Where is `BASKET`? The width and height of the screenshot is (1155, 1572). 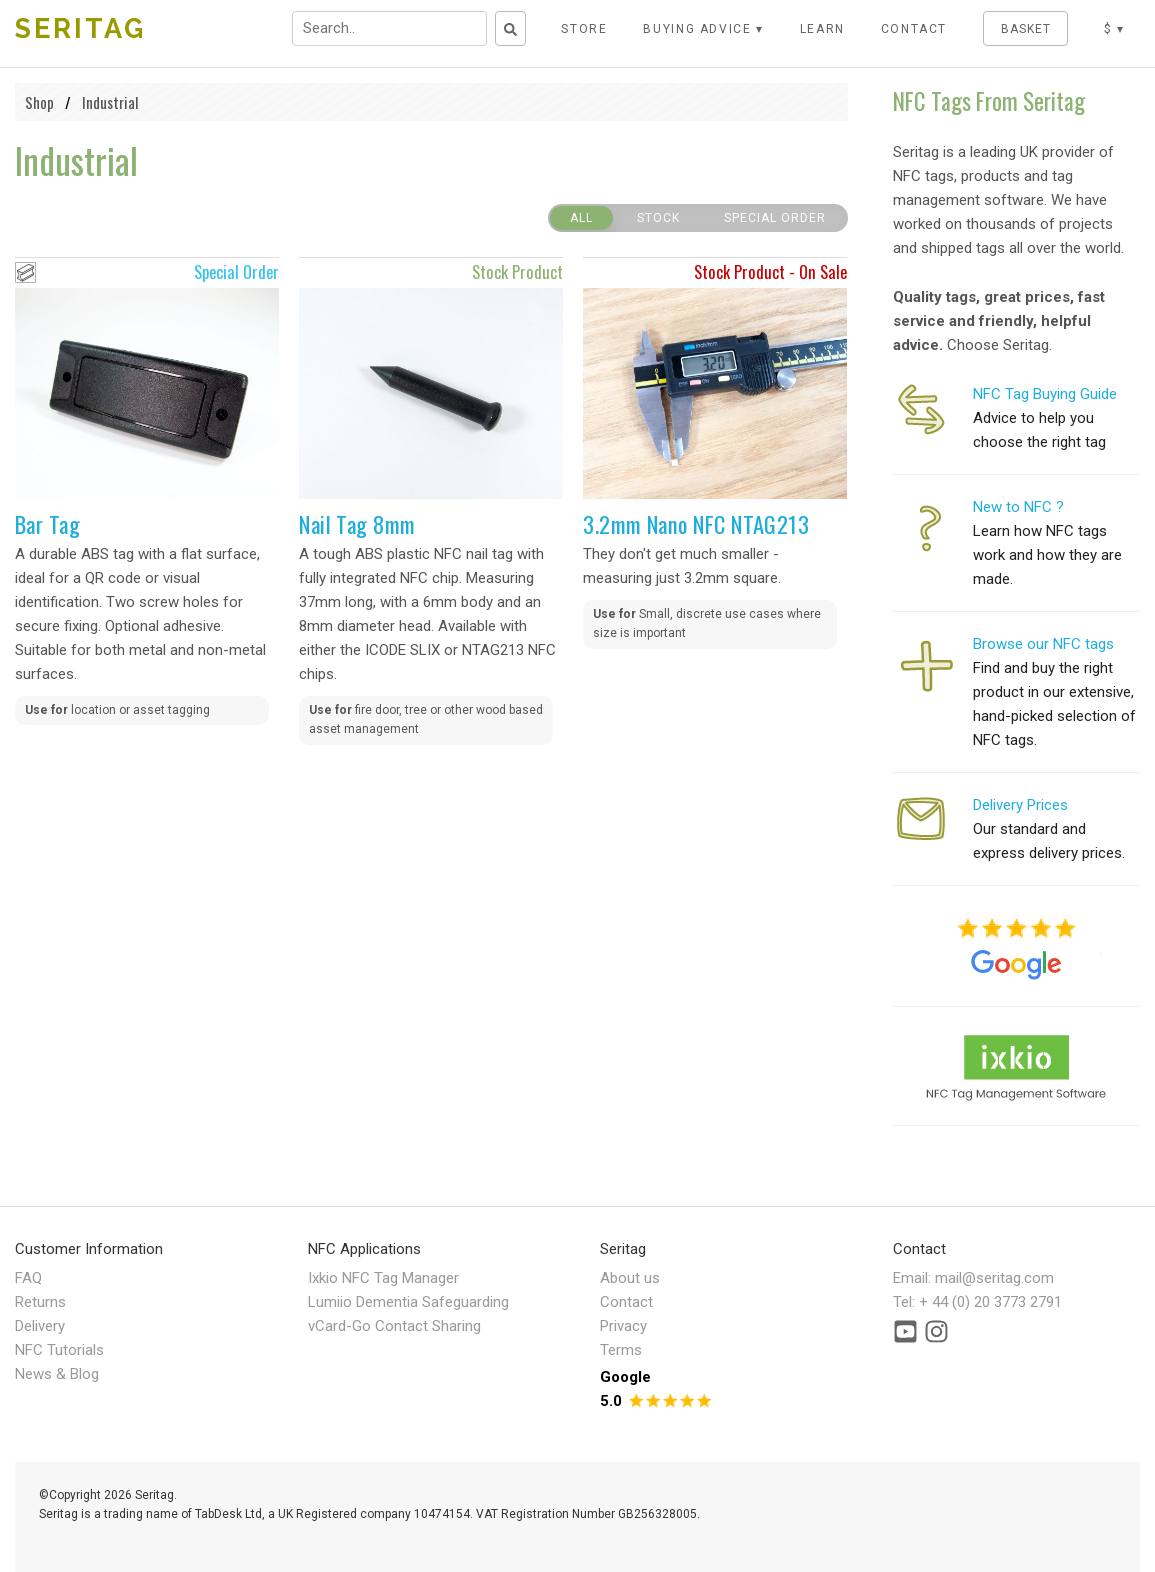 BASKET is located at coordinates (1026, 29).